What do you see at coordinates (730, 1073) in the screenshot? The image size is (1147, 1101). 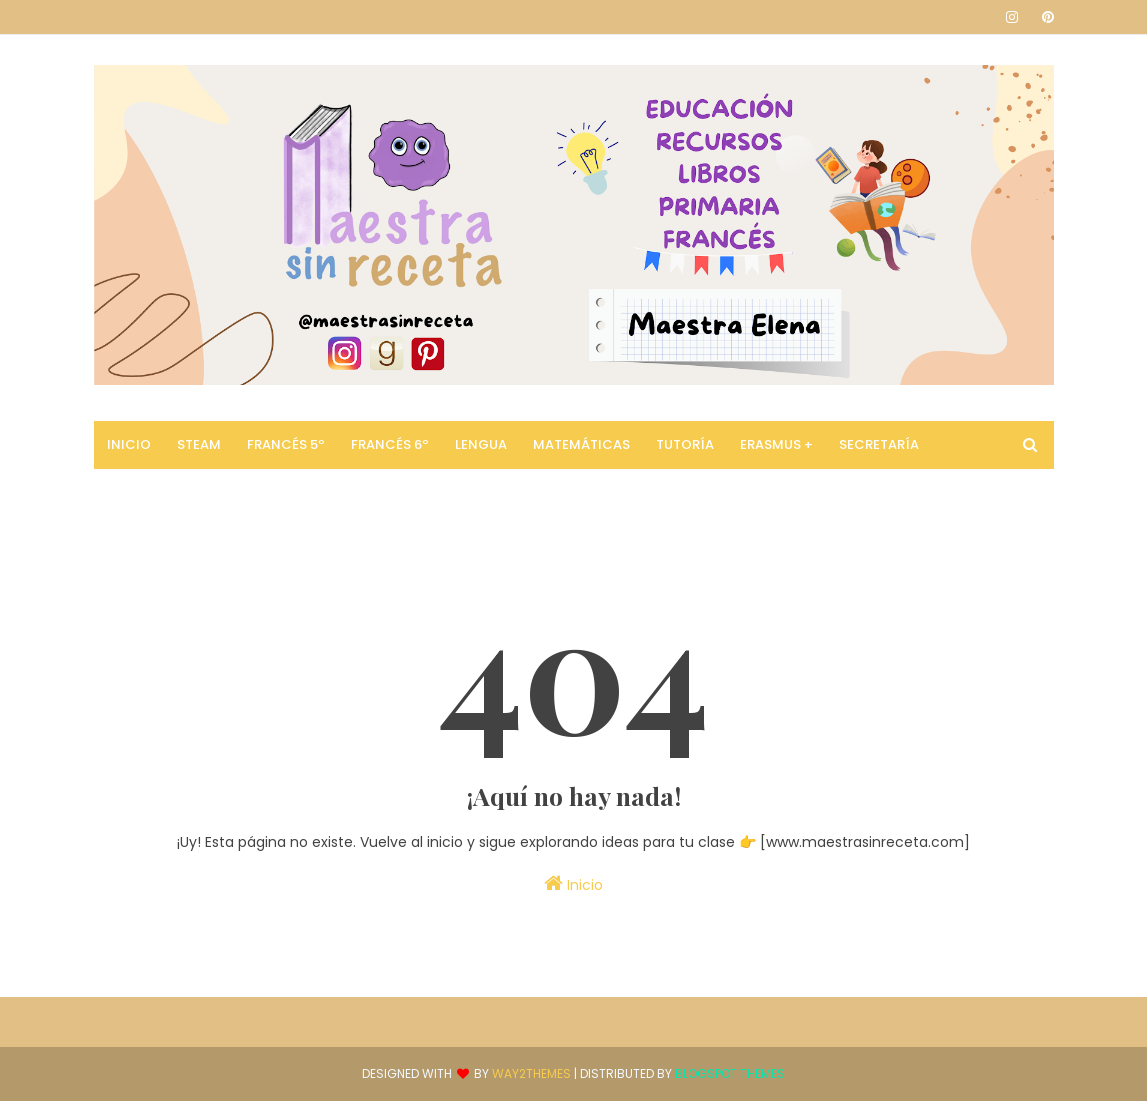 I see `Blogspot Themes` at bounding box center [730, 1073].